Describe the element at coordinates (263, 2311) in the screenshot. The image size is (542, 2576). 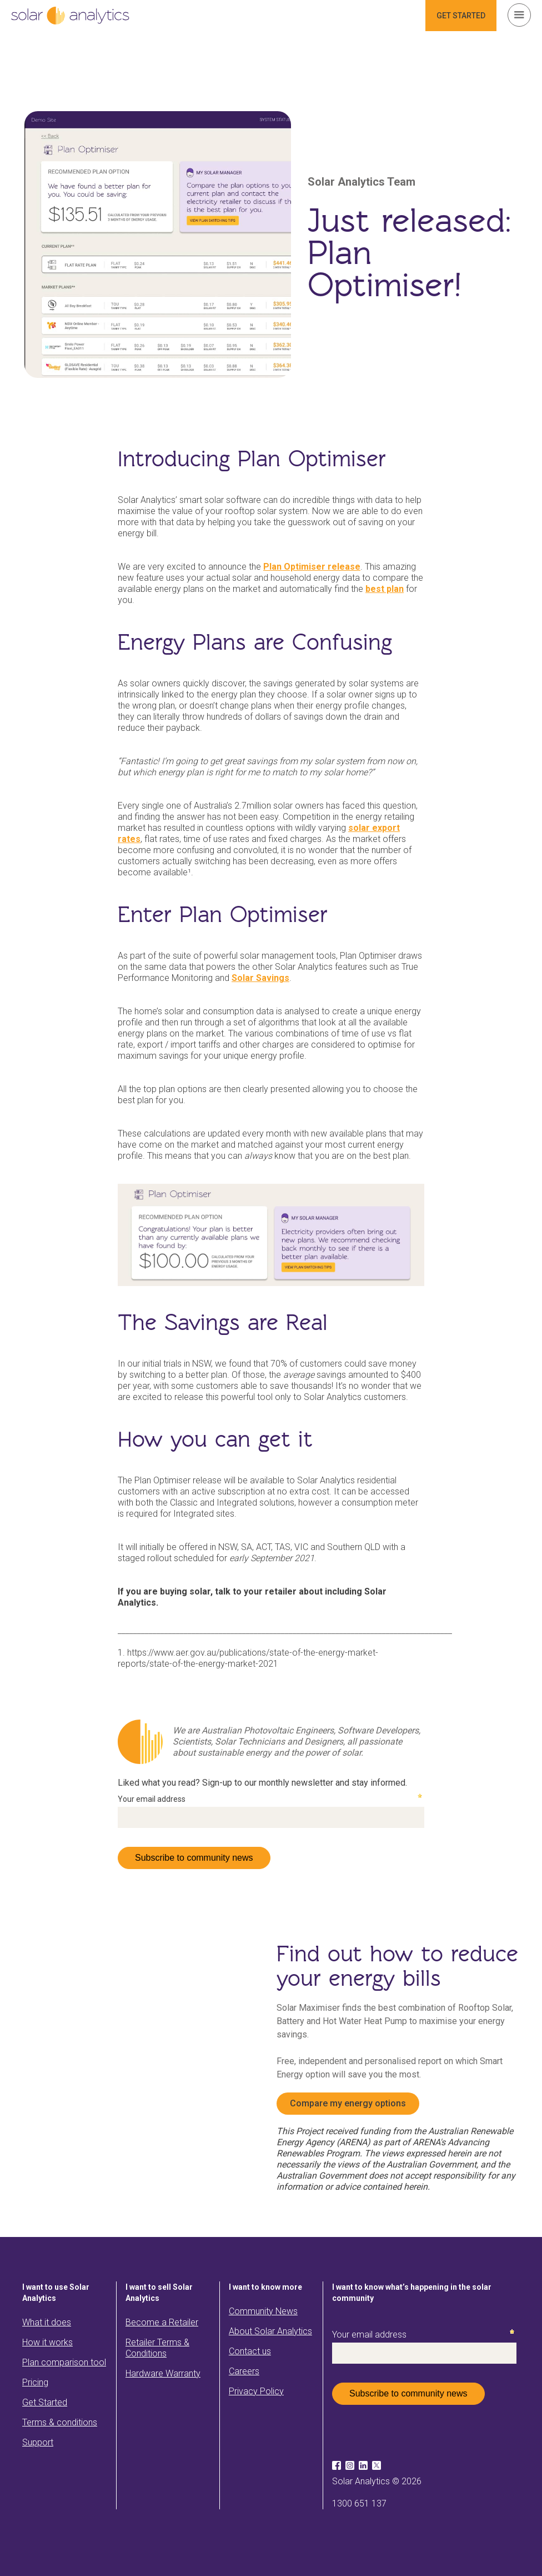
I see `Community News` at that location.